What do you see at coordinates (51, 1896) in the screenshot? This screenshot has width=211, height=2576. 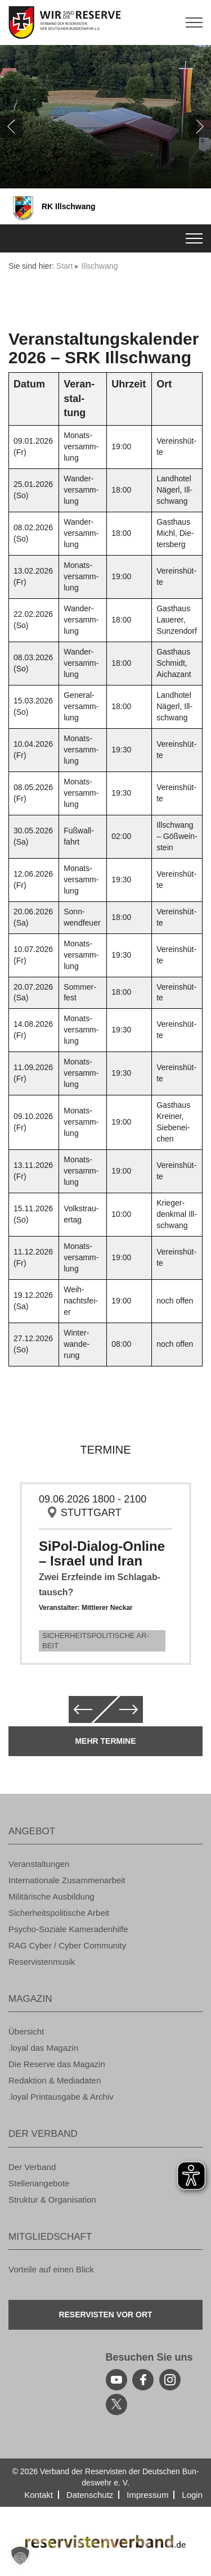 I see `Mi­li­tä­ri­sche Aus­bil­dung` at bounding box center [51, 1896].